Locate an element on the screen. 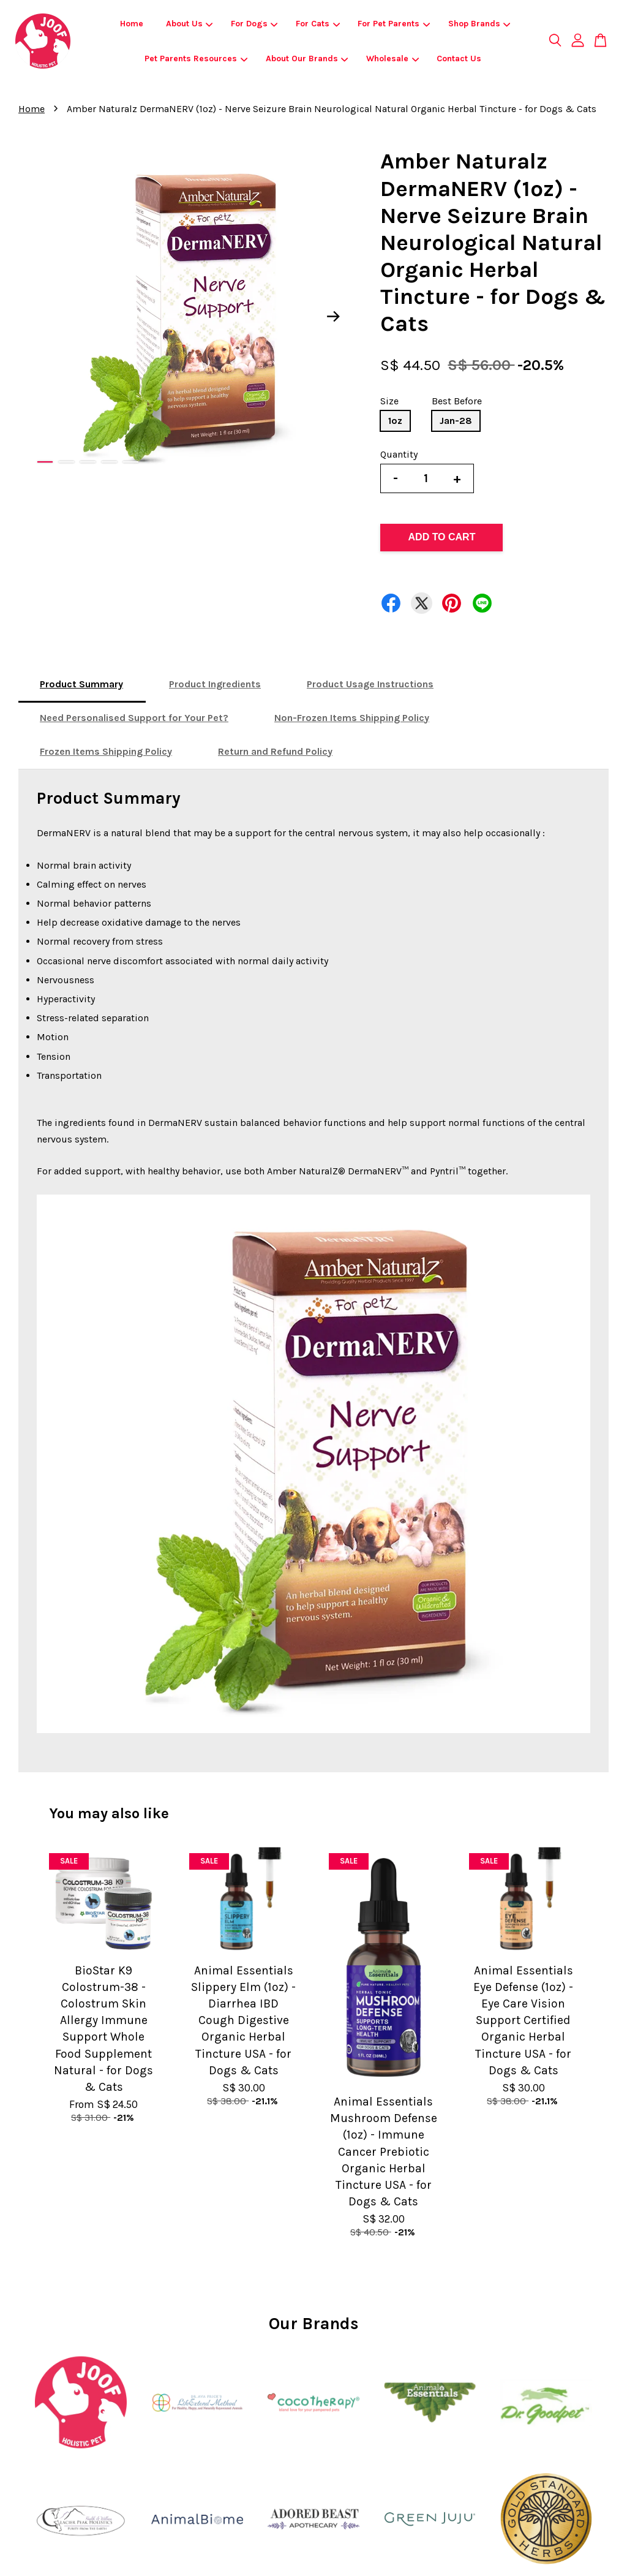 The image size is (627, 2576). Return and Refund Policy is located at coordinates (275, 751).